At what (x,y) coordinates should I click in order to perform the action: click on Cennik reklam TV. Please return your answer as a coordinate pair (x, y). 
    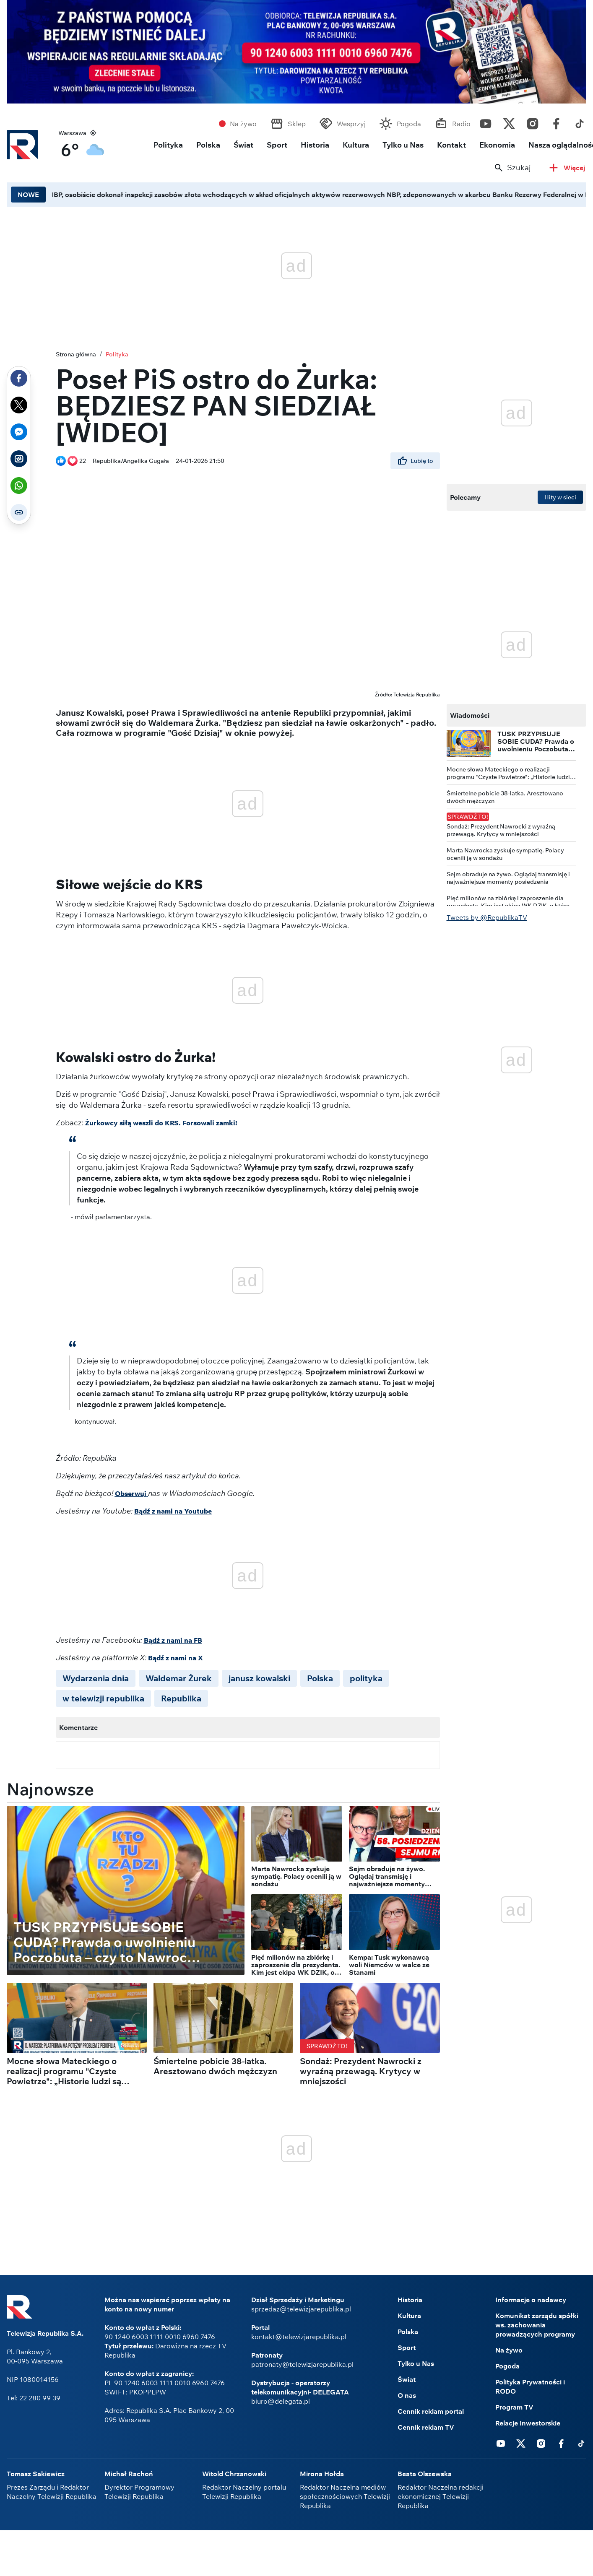
    Looking at the image, I should click on (426, 2427).